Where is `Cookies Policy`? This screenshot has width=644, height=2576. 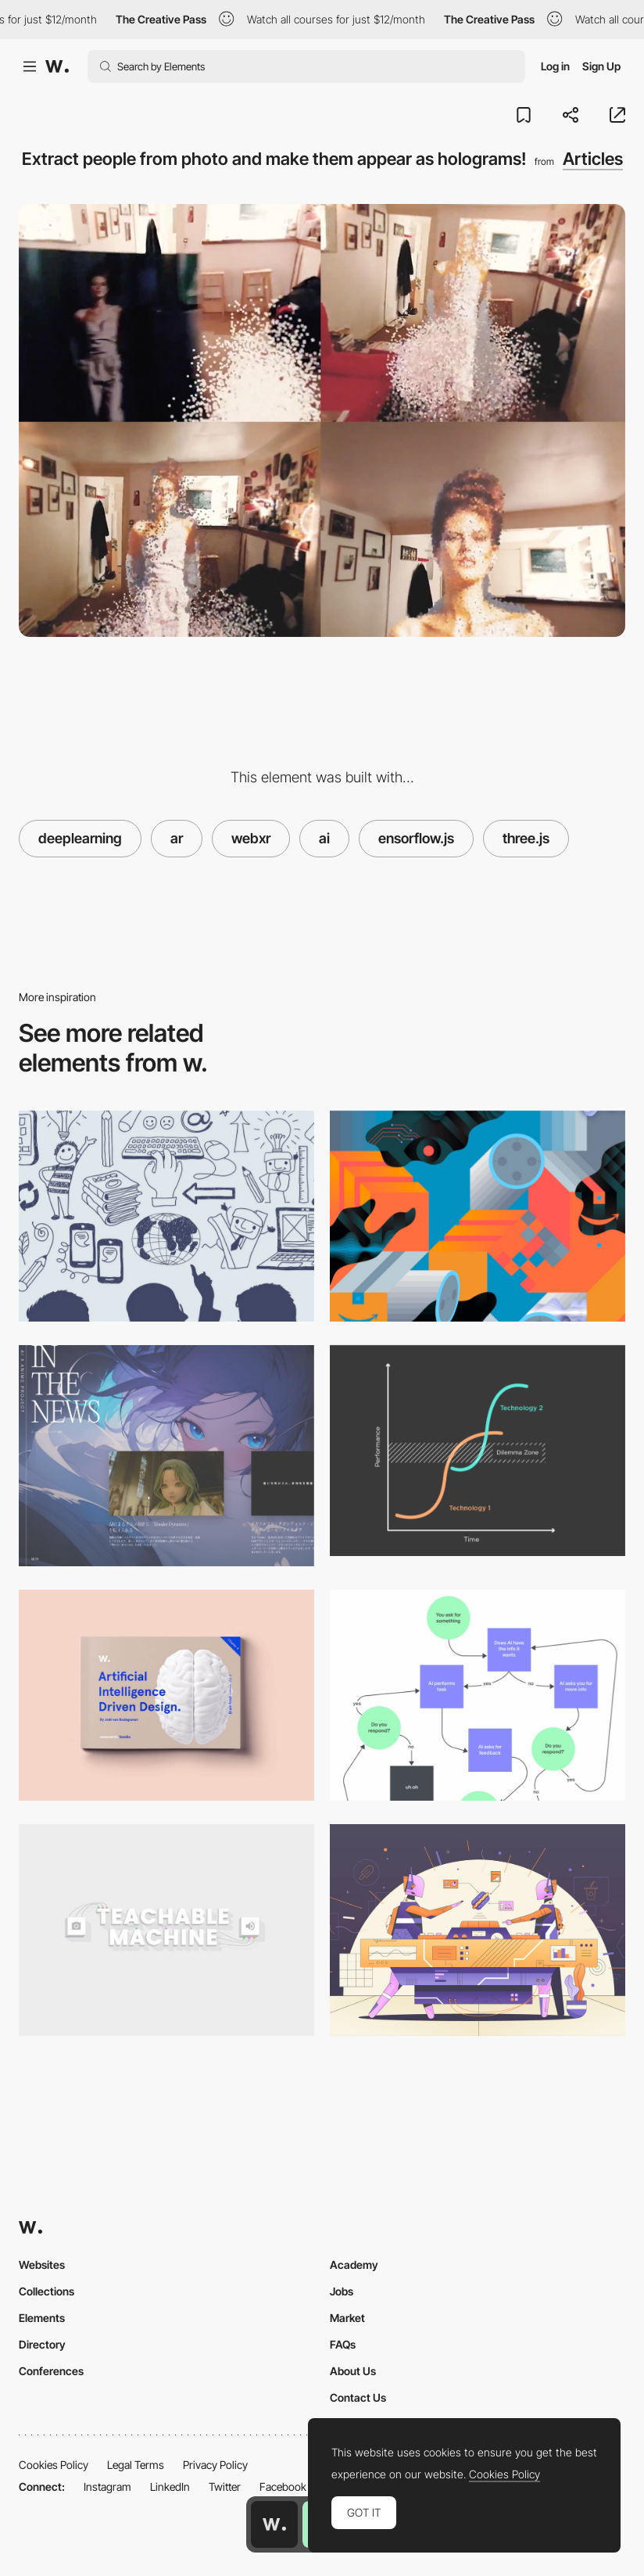 Cookies Policy is located at coordinates (53, 2464).